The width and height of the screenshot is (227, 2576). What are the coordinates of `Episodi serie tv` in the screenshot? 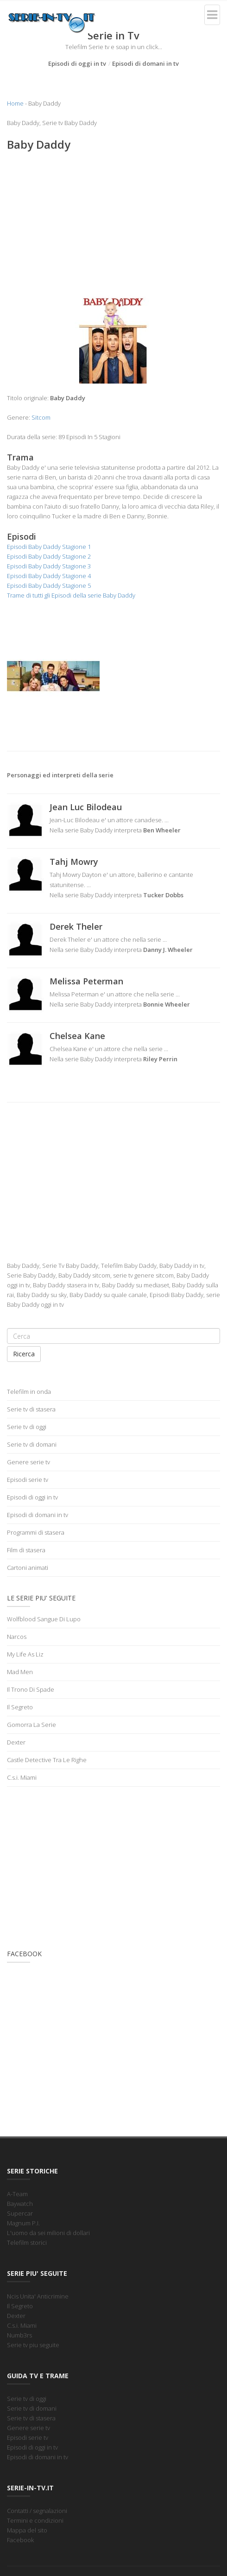 It's located at (27, 1479).